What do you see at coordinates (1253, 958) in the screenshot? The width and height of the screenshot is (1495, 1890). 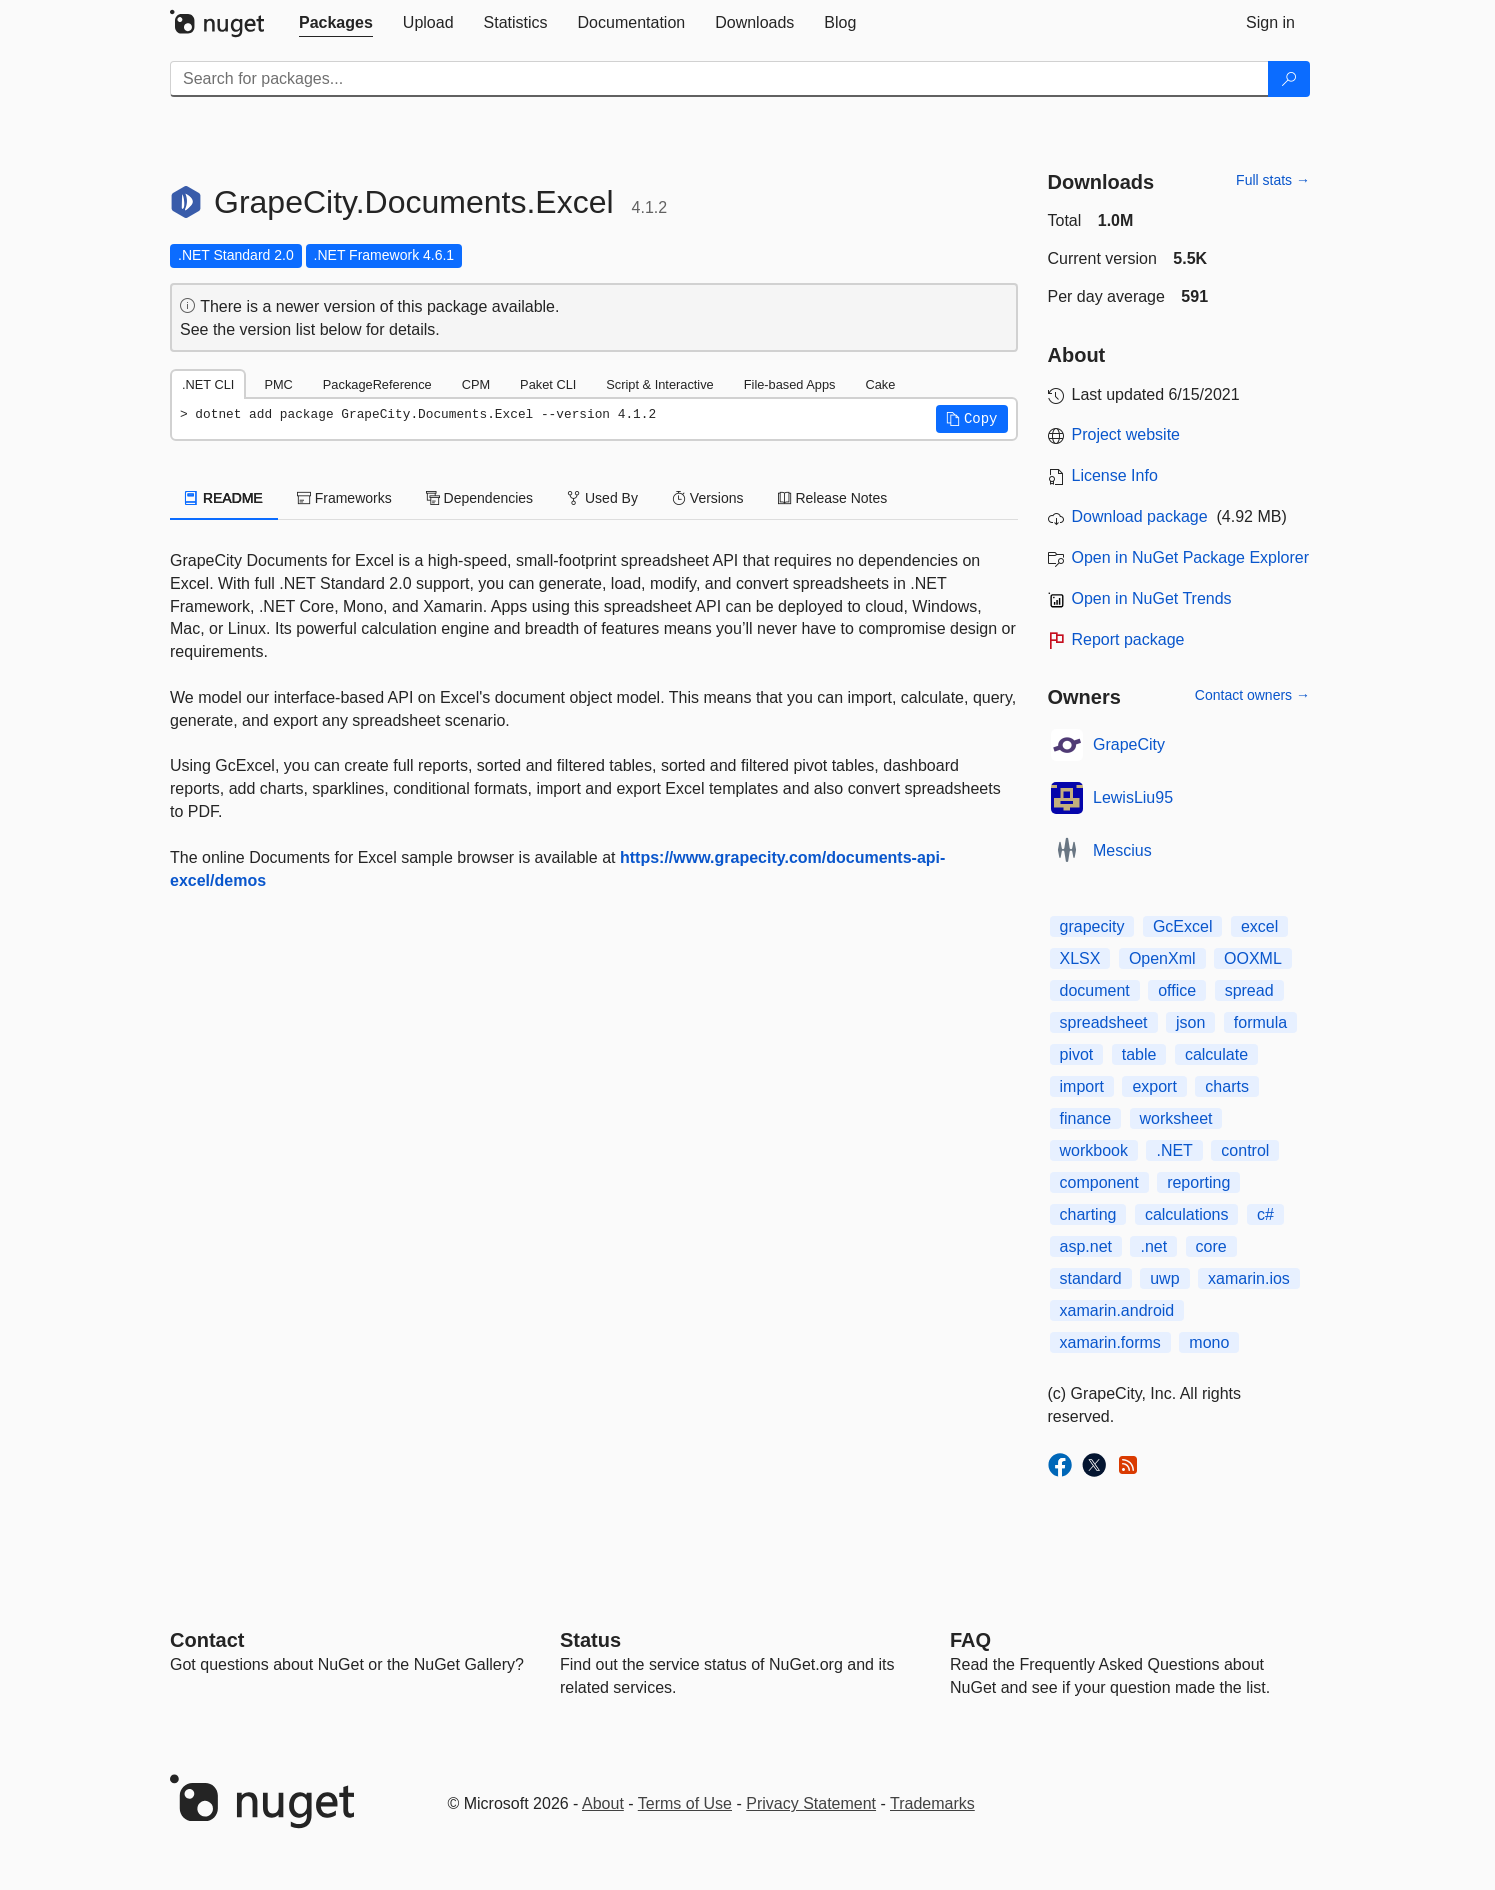 I see `OOXML` at bounding box center [1253, 958].